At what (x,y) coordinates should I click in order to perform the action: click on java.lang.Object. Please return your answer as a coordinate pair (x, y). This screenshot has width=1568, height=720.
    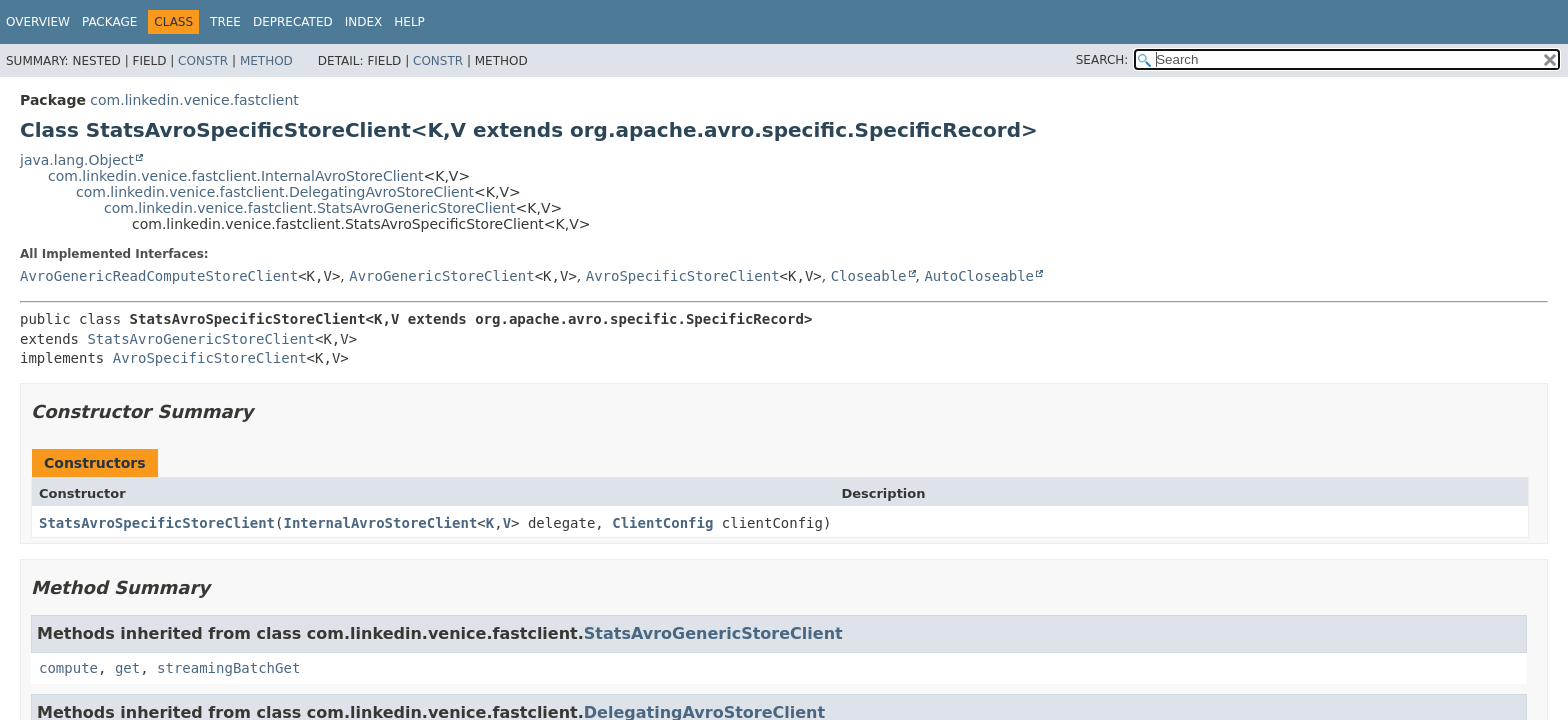
    Looking at the image, I should click on (77, 160).